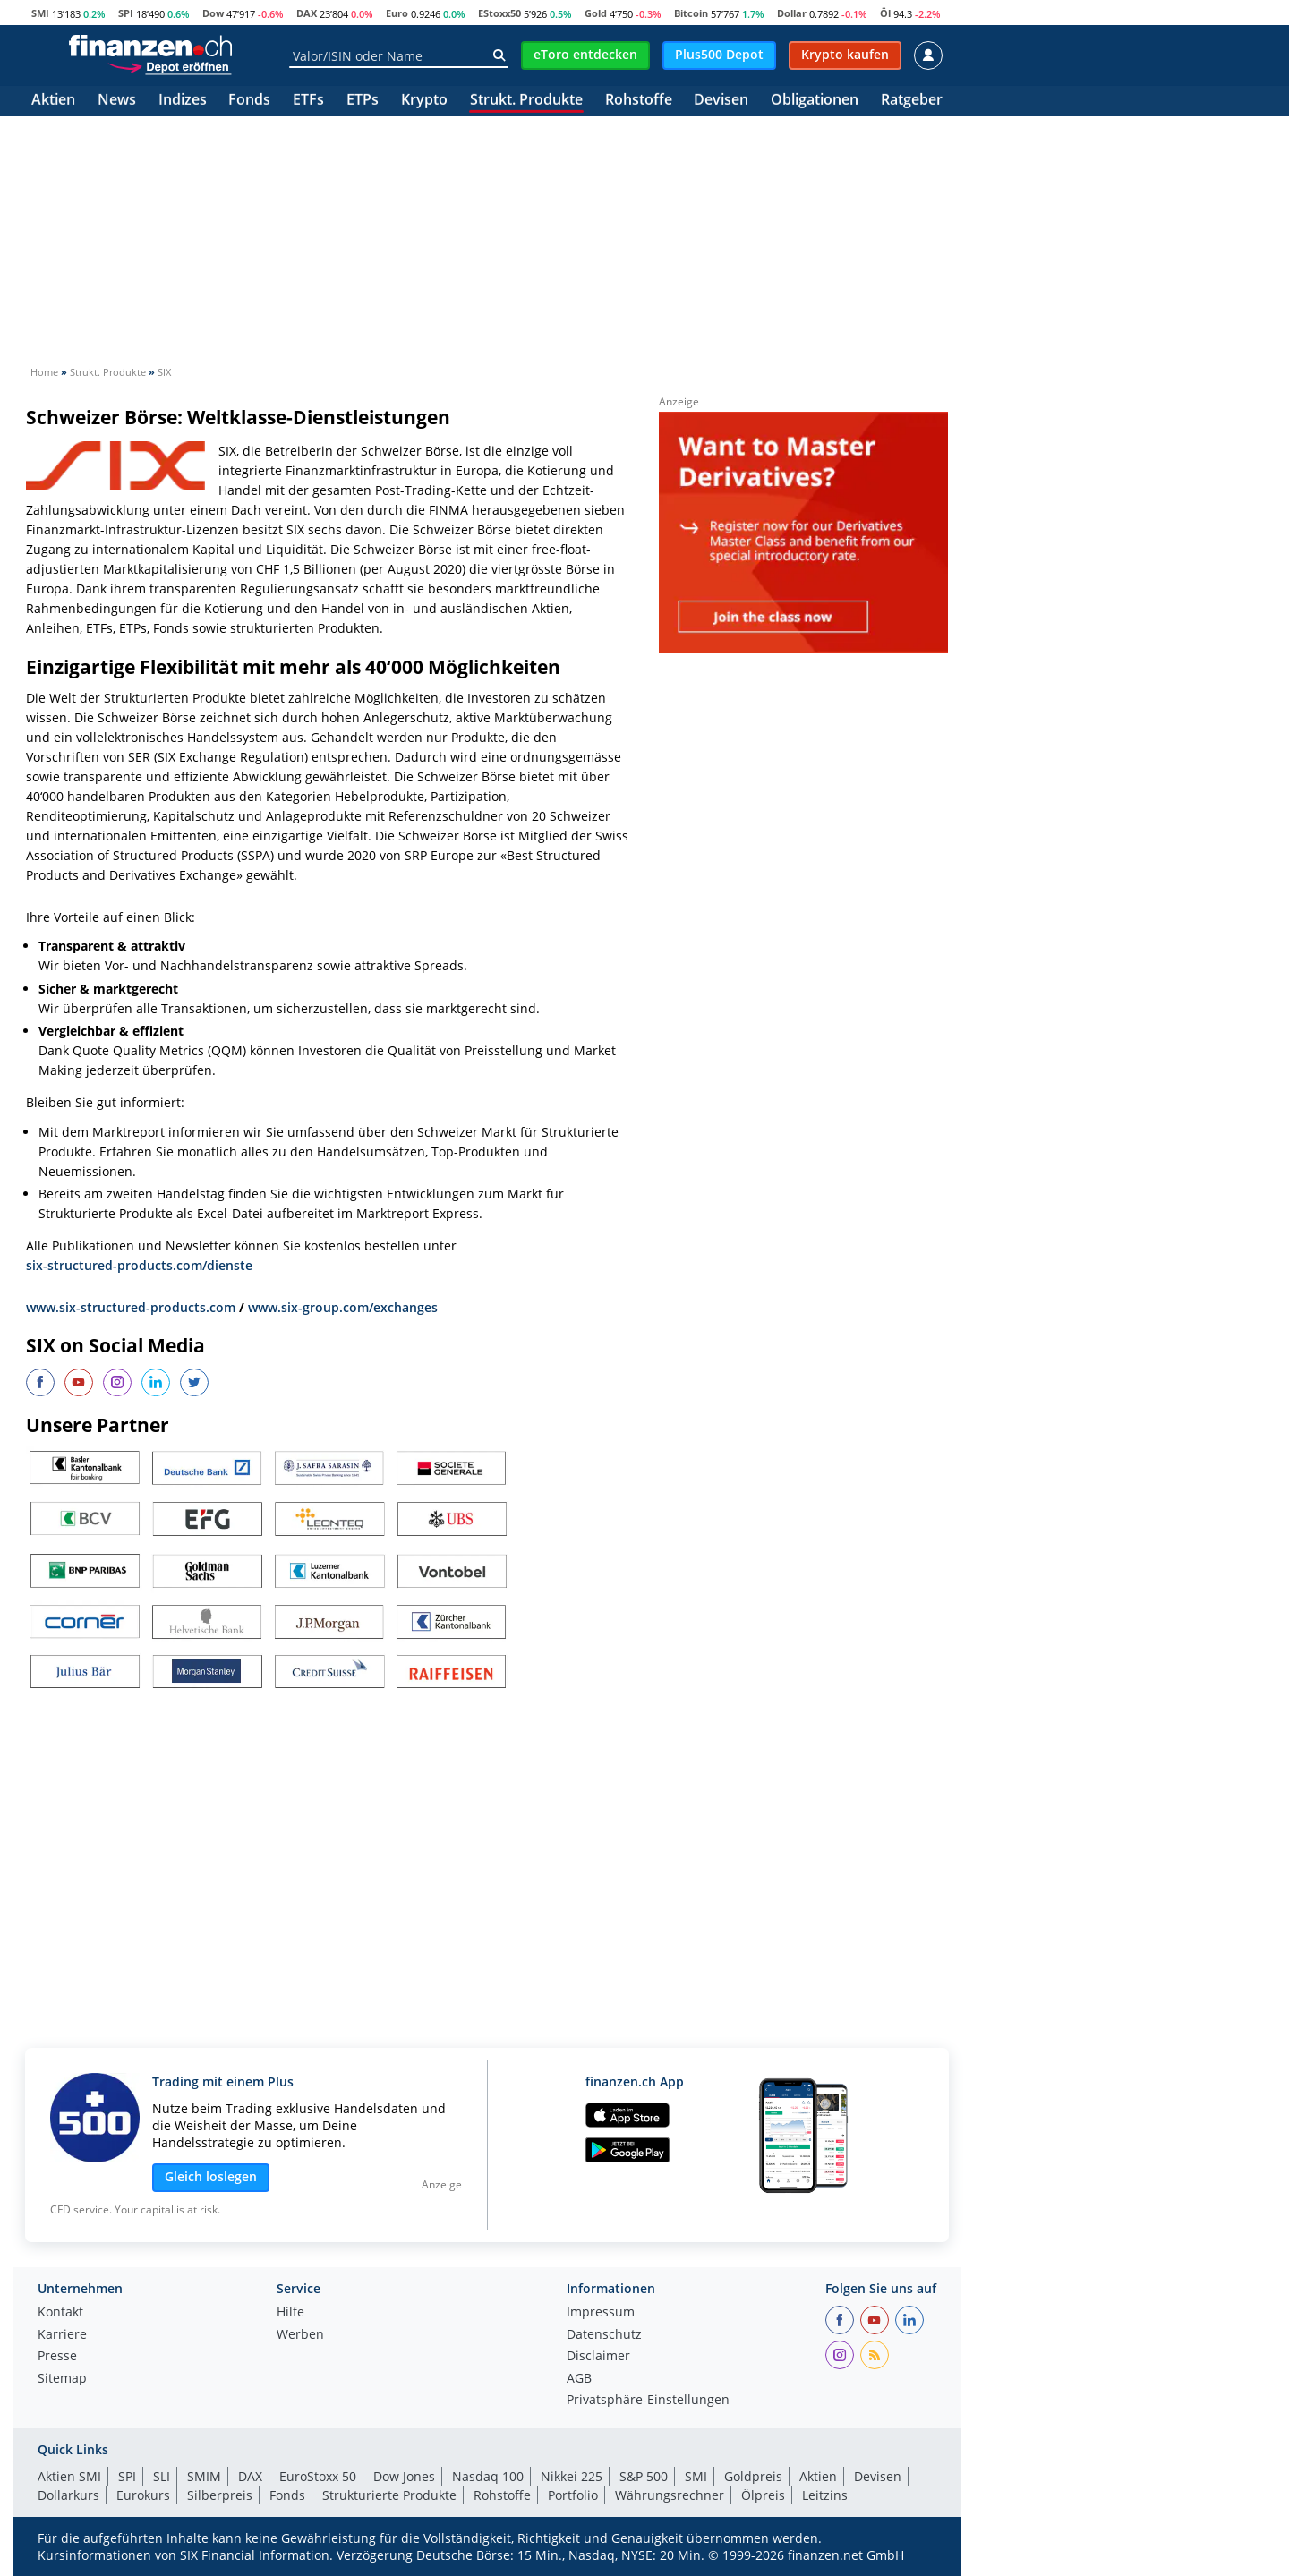 The width and height of the screenshot is (1289, 2576). I want to click on www.six-structured-products.com, so click(130, 1307).